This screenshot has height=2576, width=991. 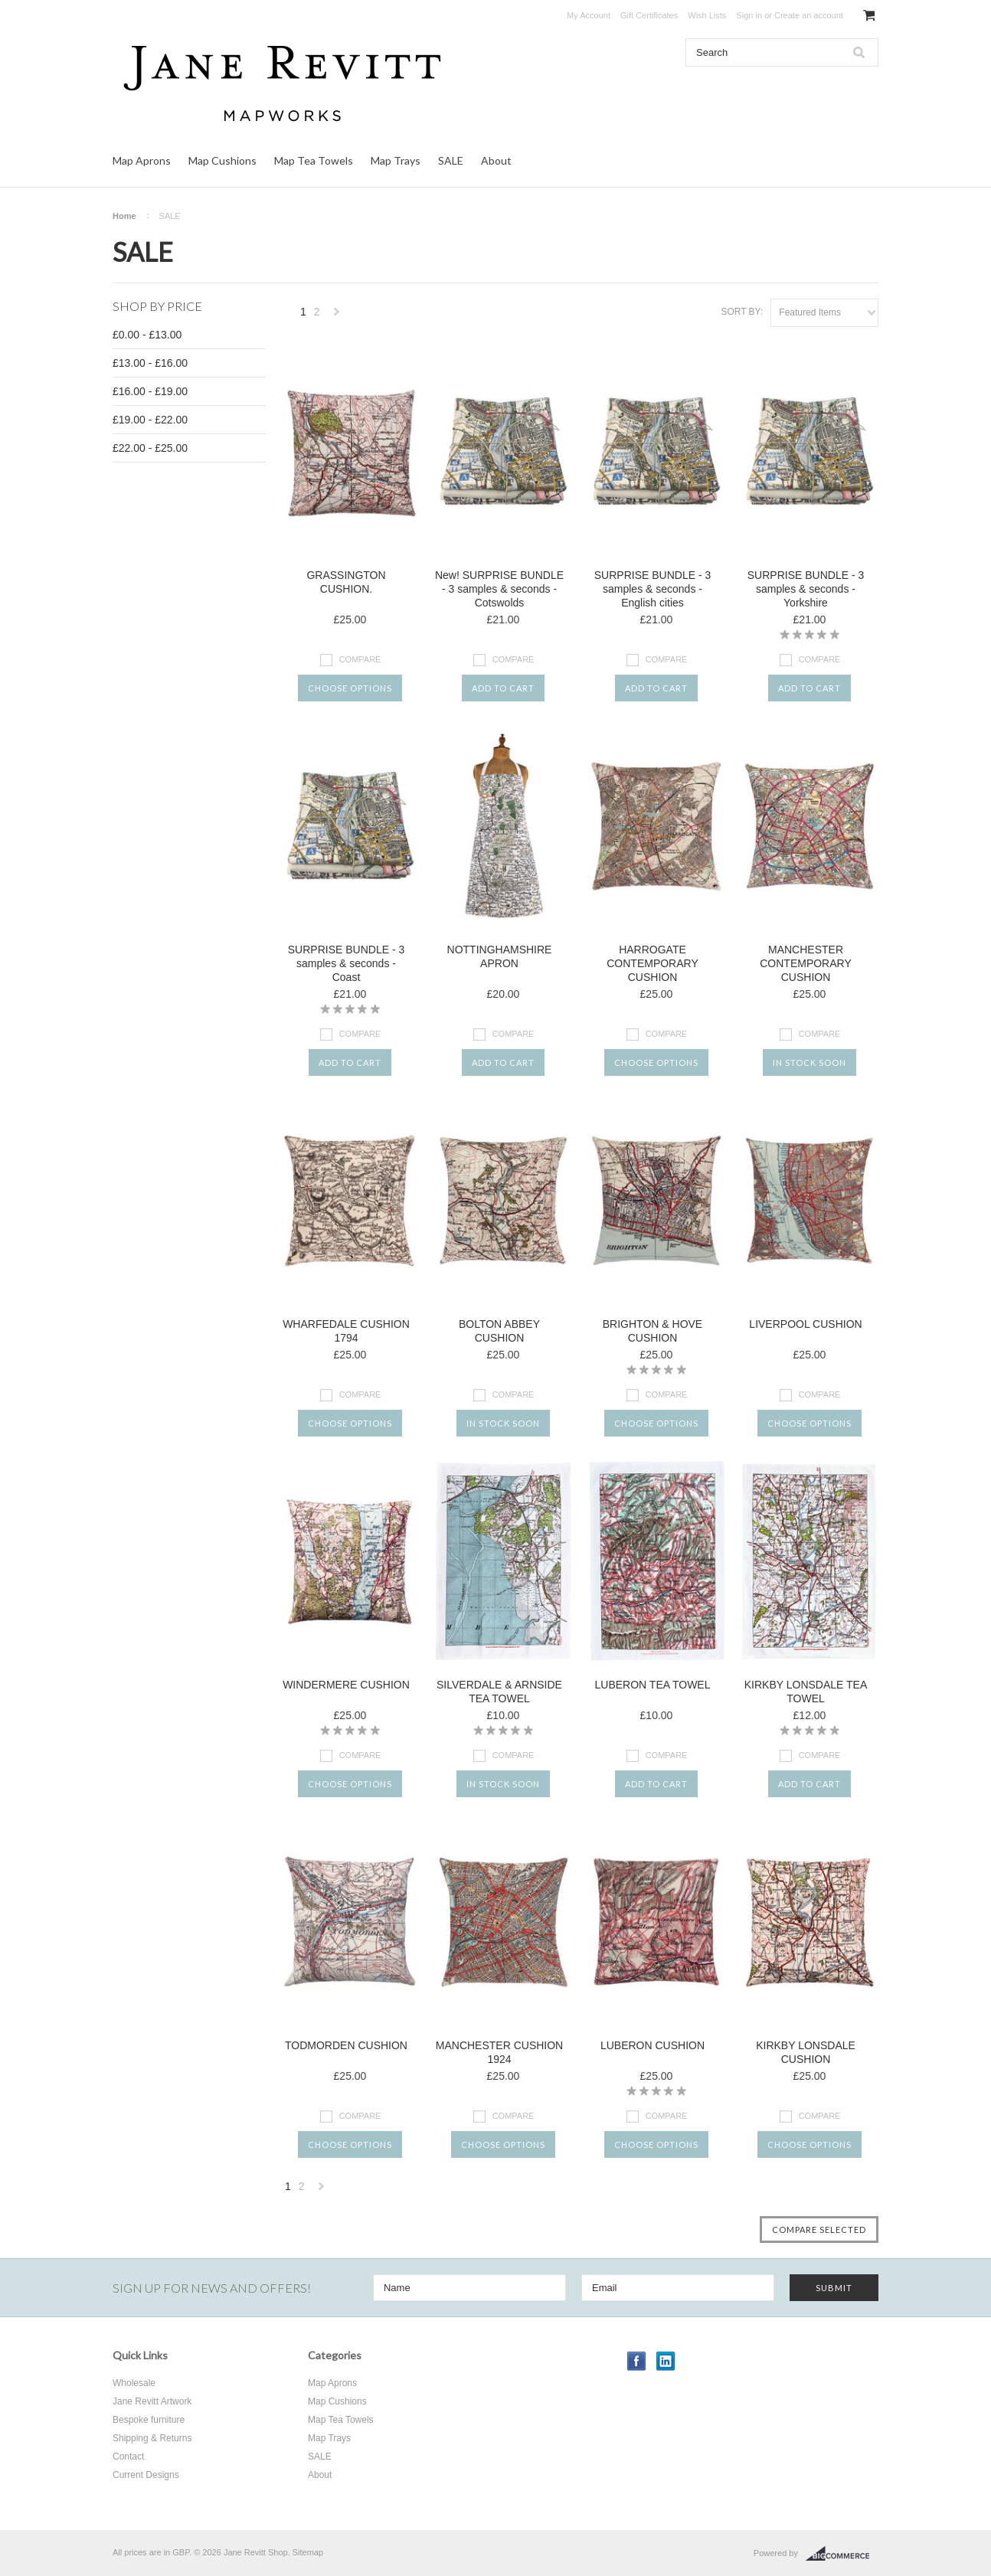 What do you see at coordinates (313, 160) in the screenshot?
I see `Map Tea Towels` at bounding box center [313, 160].